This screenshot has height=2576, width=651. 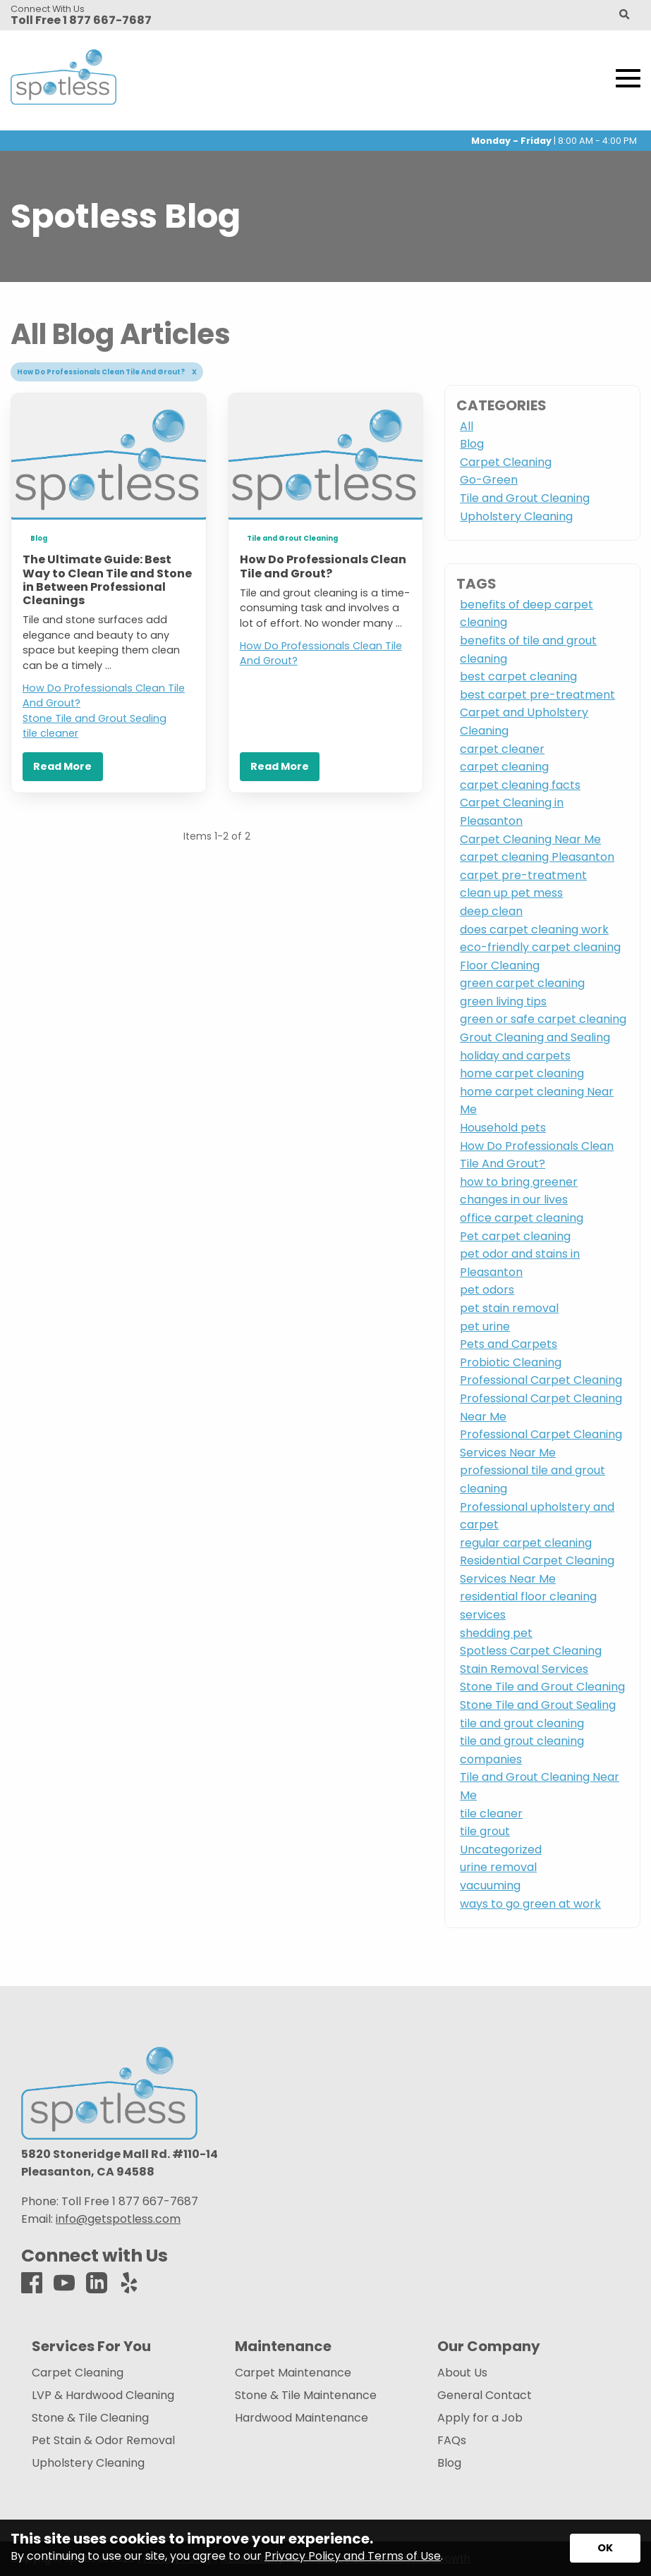 I want to click on Probiotic Cleaning, so click(x=510, y=1362).